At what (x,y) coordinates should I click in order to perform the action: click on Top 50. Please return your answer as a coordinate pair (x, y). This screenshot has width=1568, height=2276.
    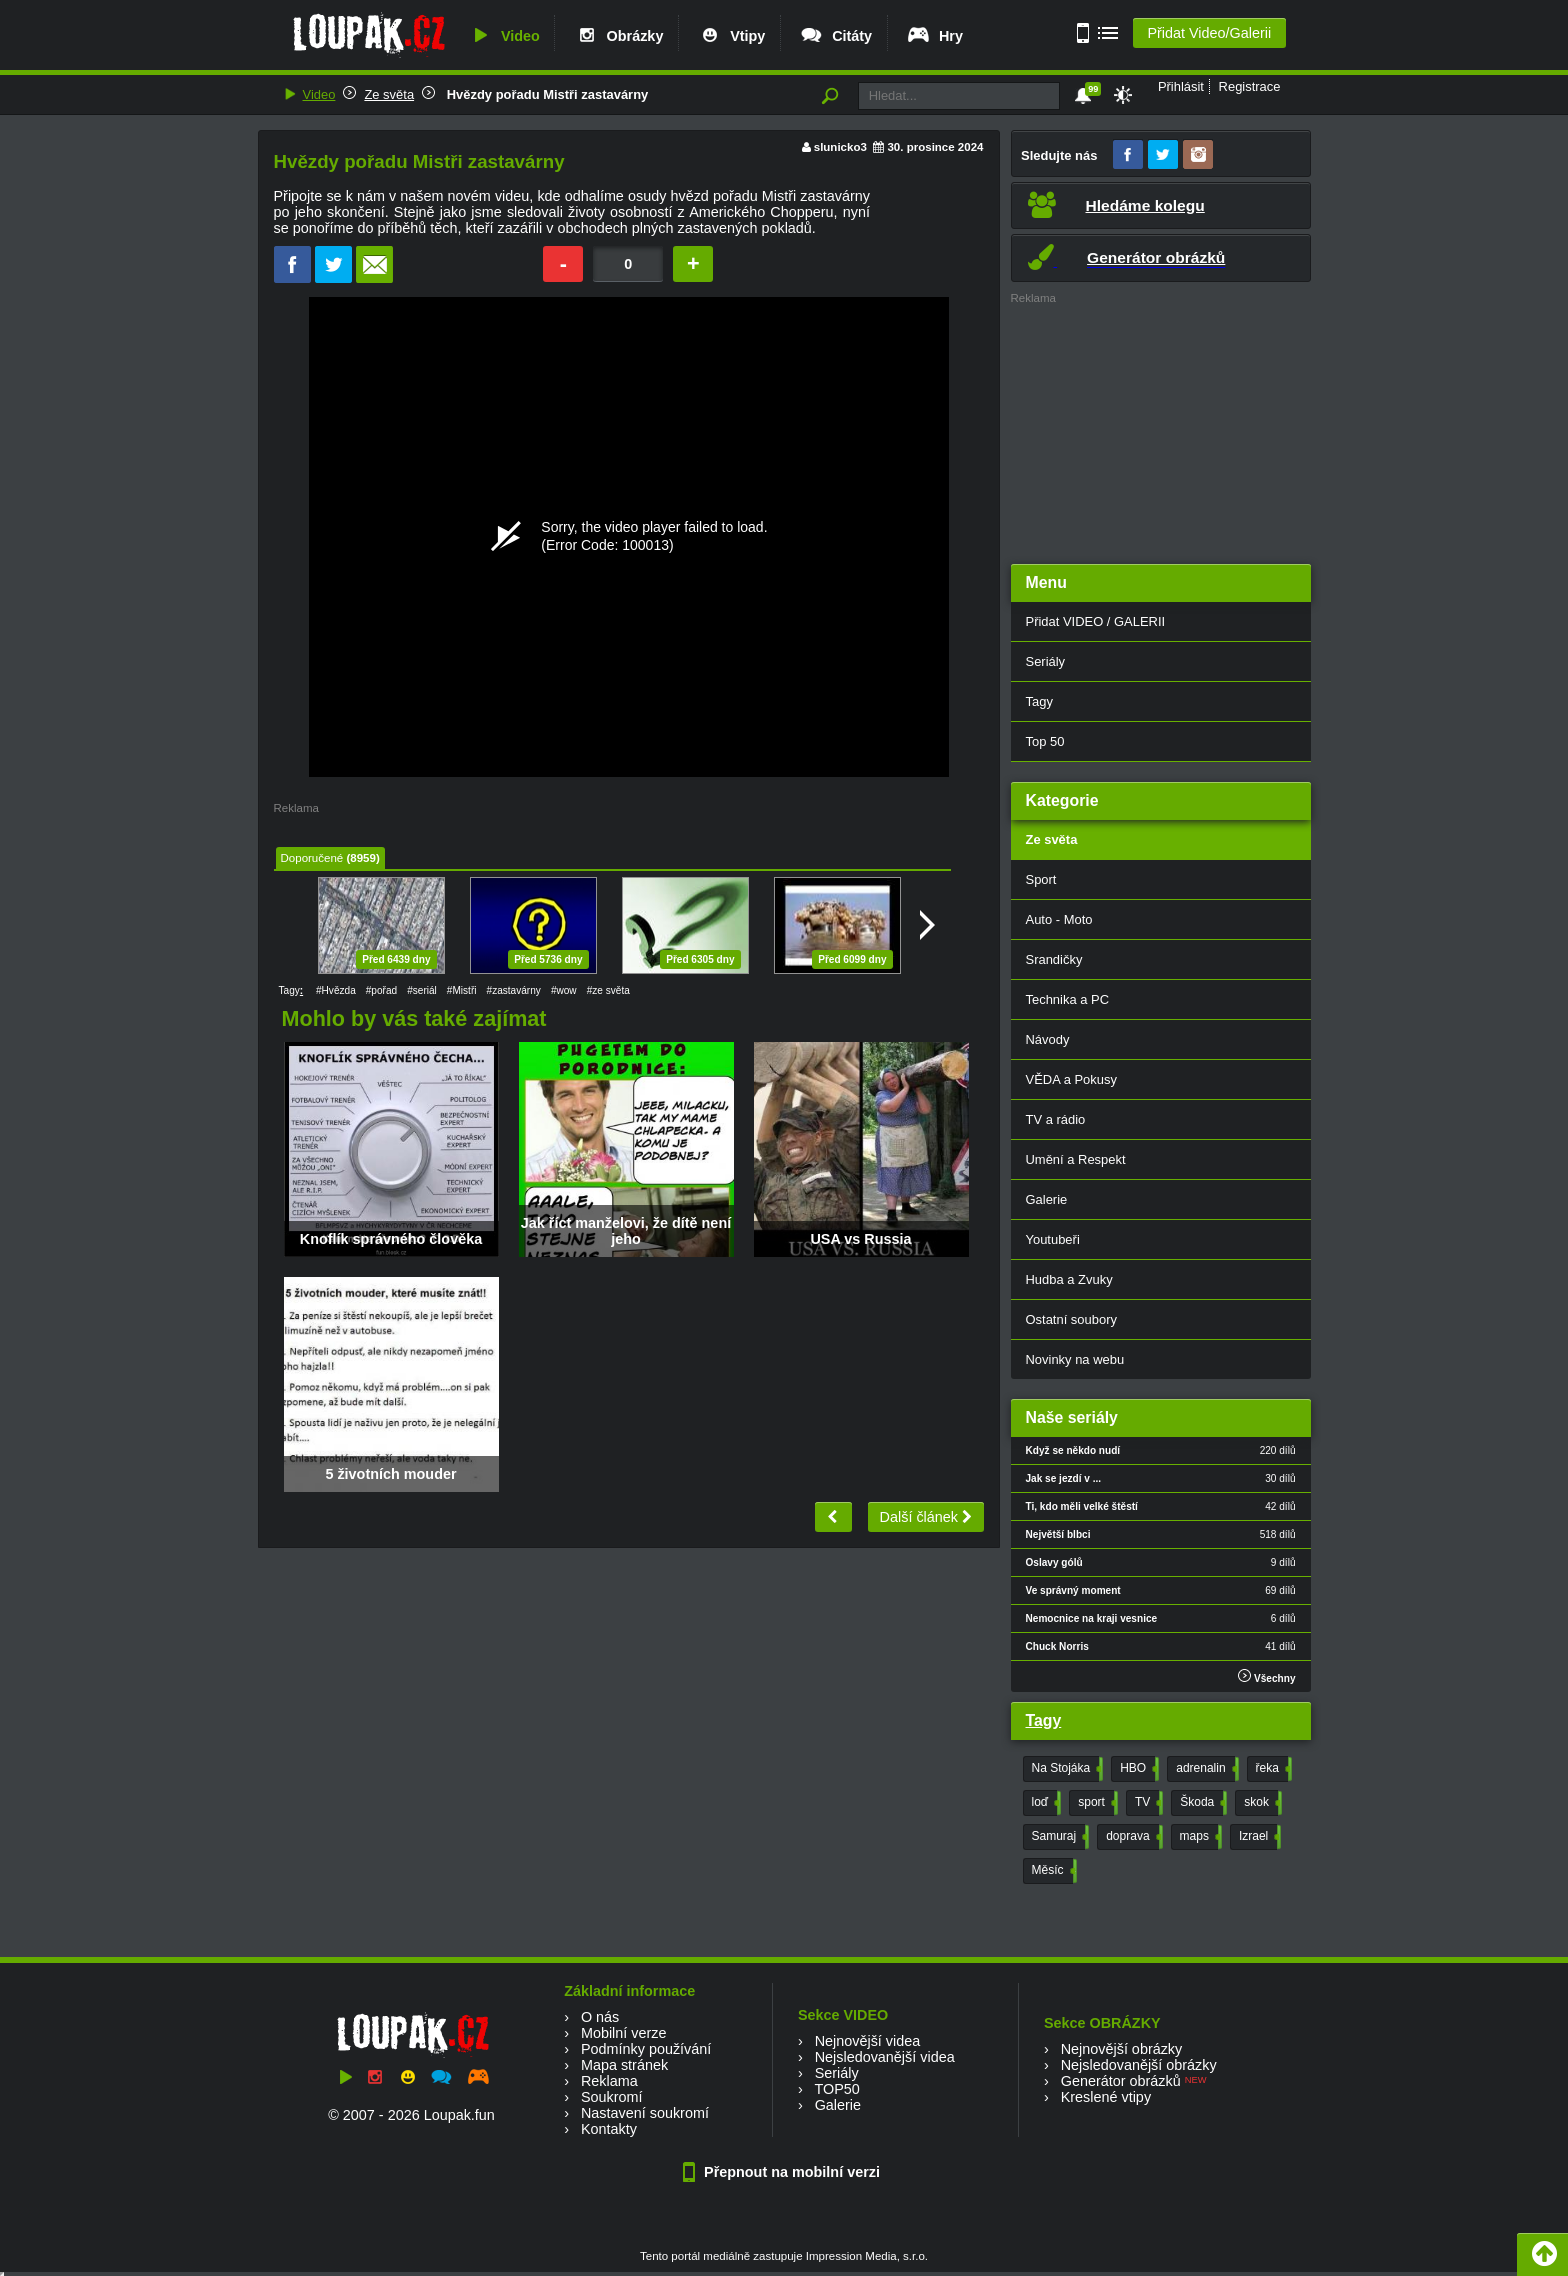
    Looking at the image, I should click on (1045, 741).